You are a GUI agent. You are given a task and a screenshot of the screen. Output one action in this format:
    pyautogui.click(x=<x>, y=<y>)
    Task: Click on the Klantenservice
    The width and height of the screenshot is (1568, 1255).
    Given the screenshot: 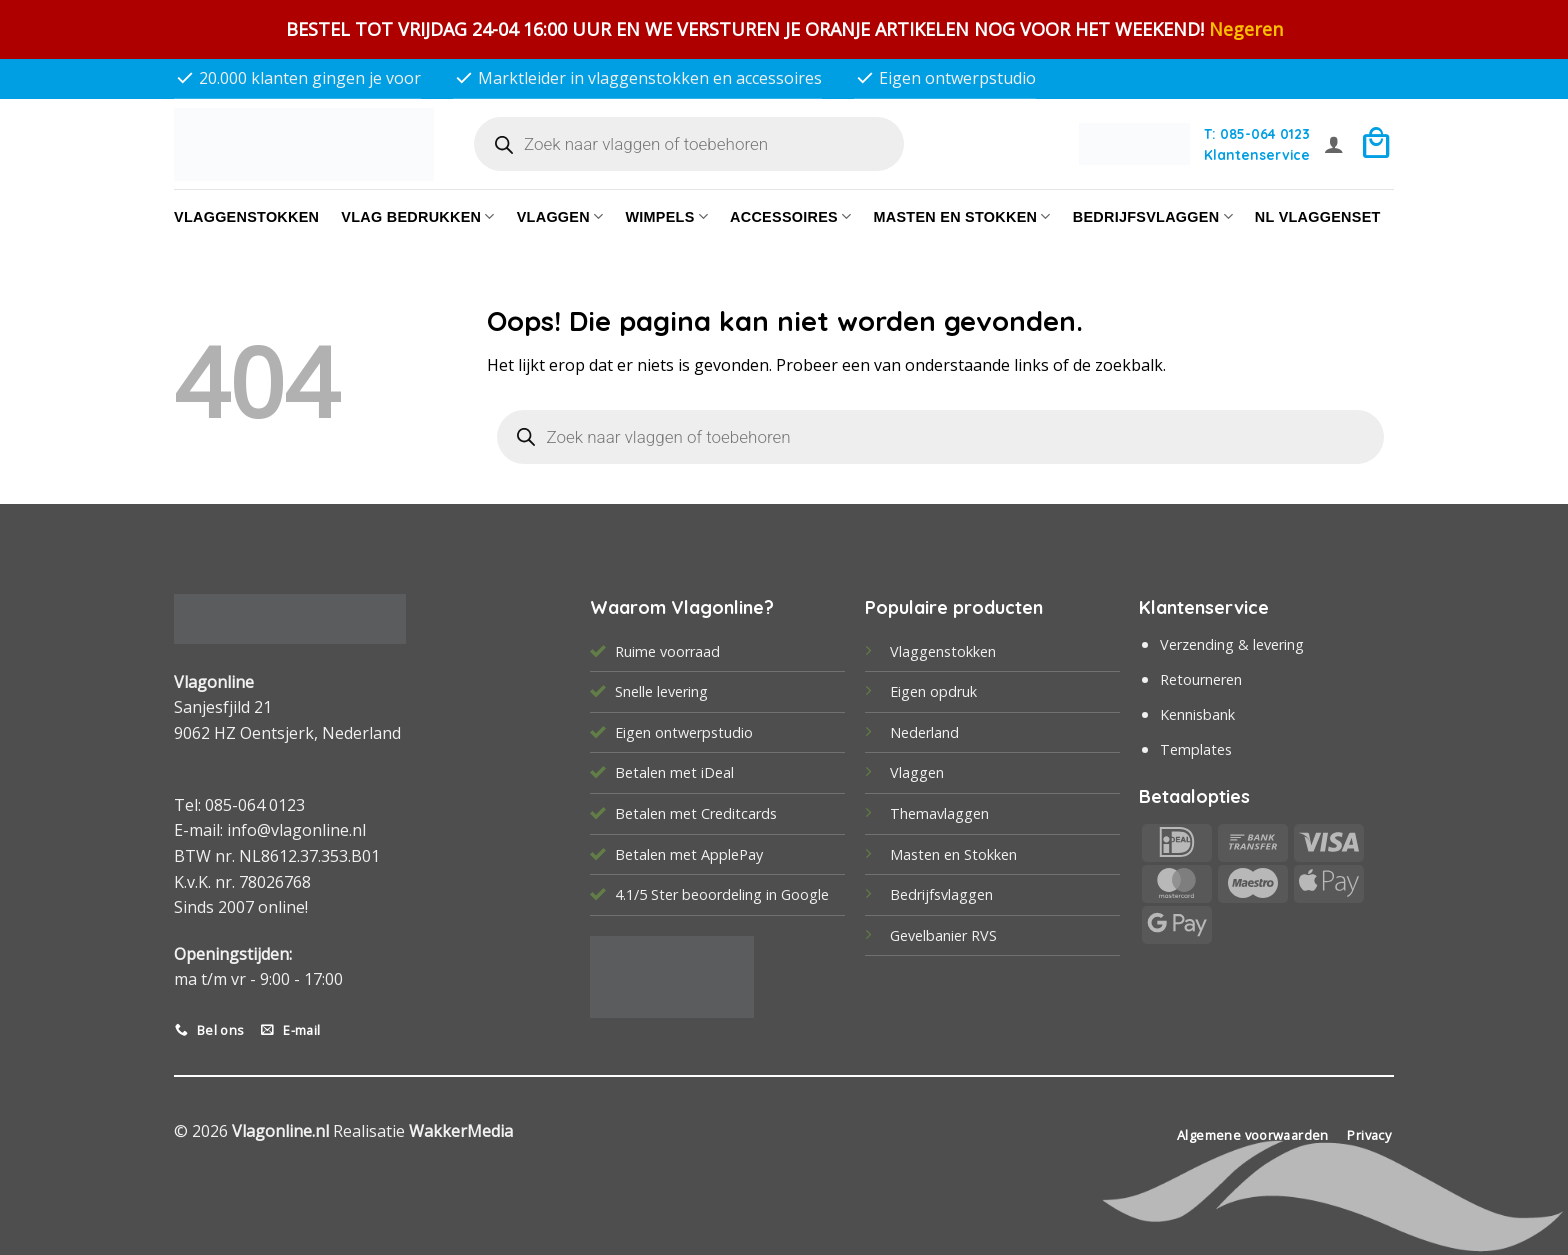 What is the action you would take?
    pyautogui.click(x=1257, y=154)
    